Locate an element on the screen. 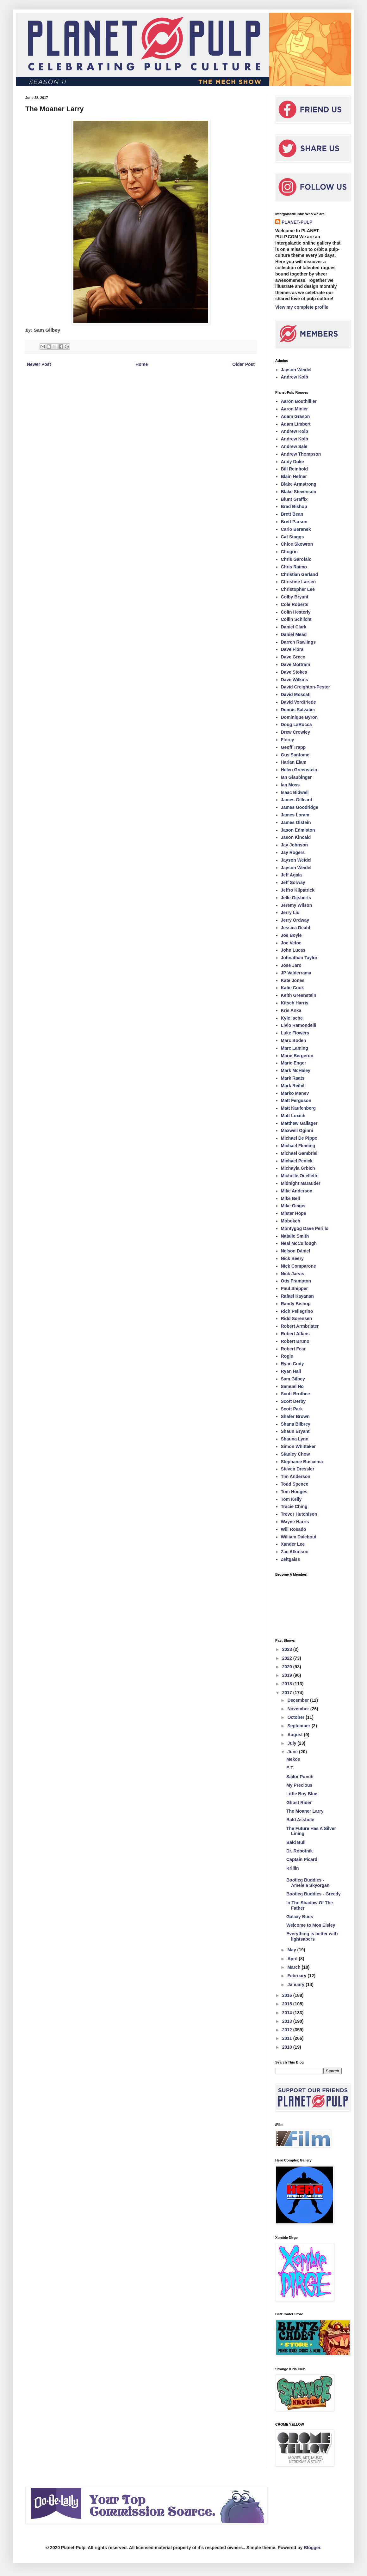 The image size is (367, 2576). Tom Hodges is located at coordinates (294, 1491).